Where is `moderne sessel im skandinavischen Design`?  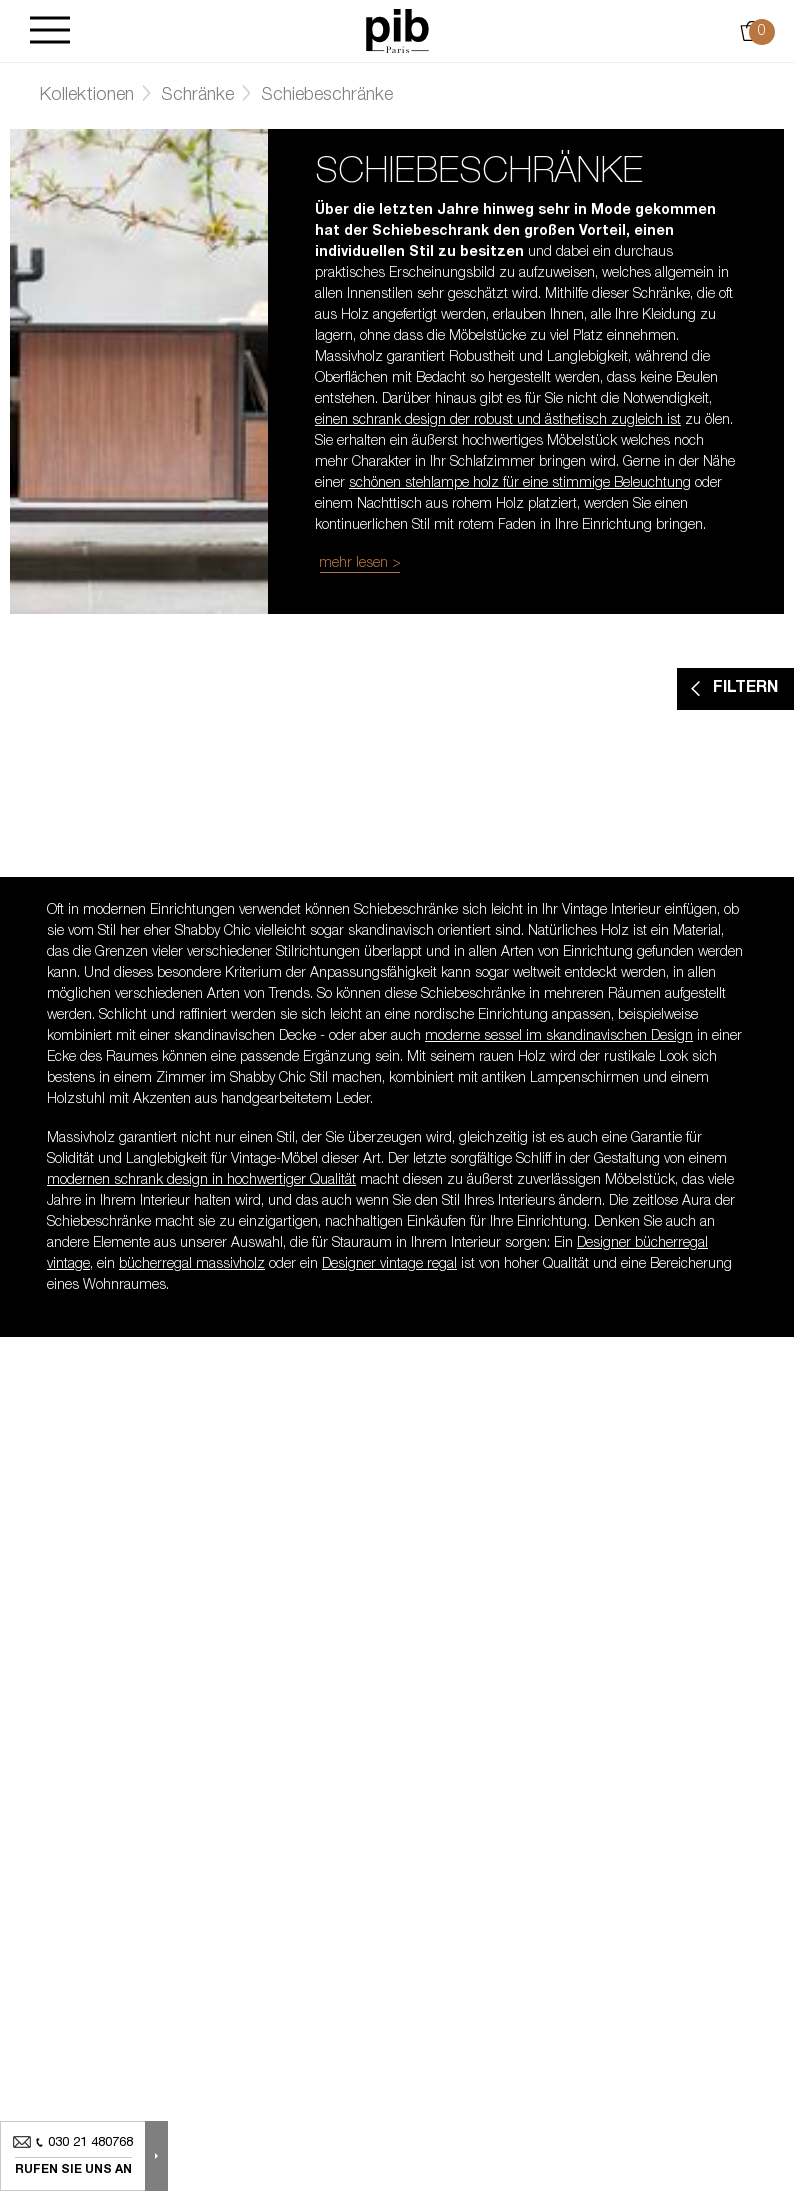 moderne sessel im skandinavischen Design is located at coordinates (559, 1037).